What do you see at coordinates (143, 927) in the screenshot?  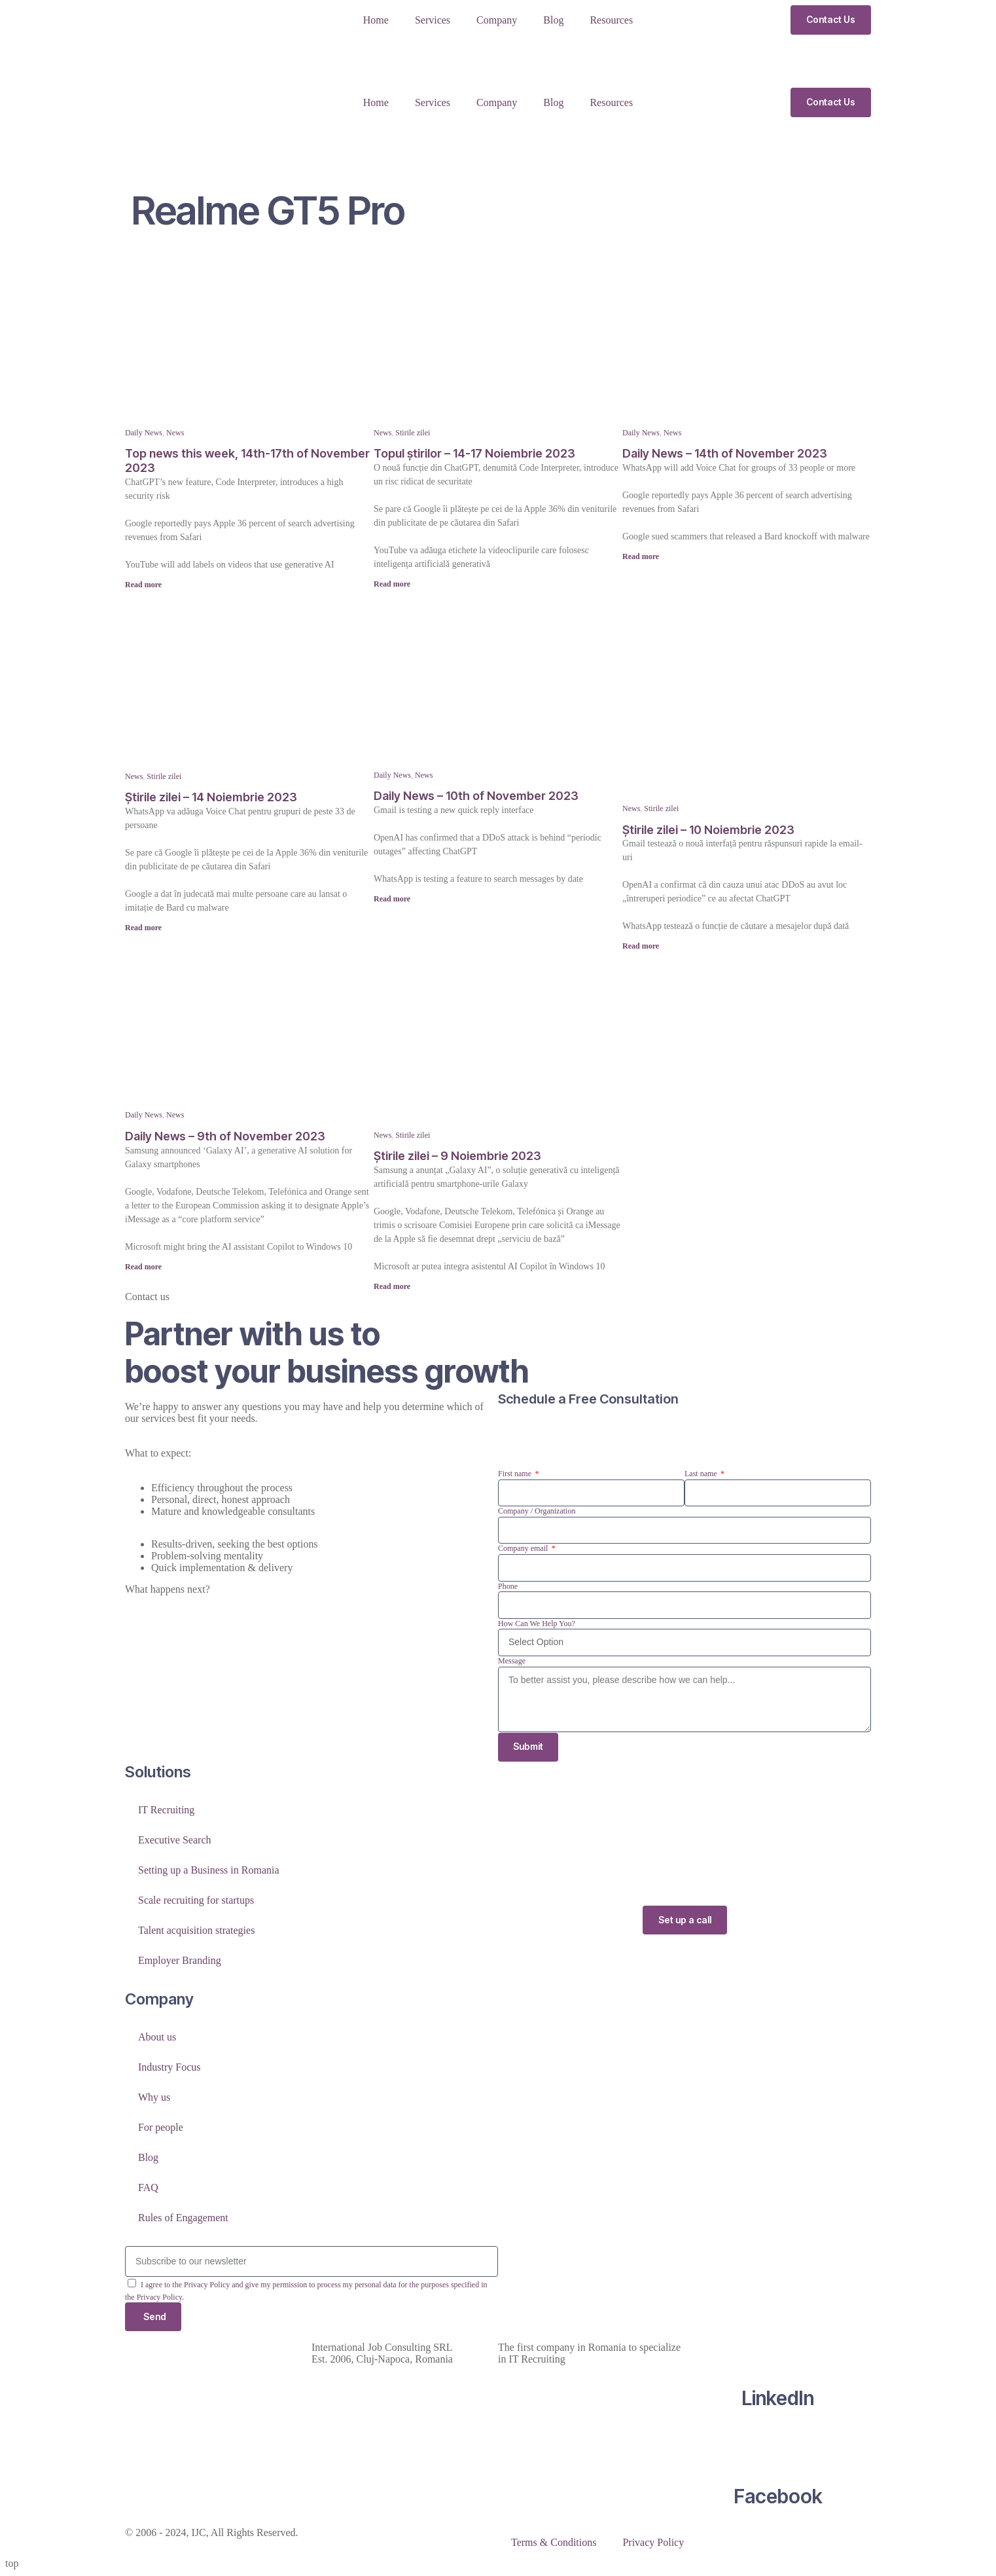 I see `Read more [Read more about Știrile zilei – 14 Noiembrie 2023]` at bounding box center [143, 927].